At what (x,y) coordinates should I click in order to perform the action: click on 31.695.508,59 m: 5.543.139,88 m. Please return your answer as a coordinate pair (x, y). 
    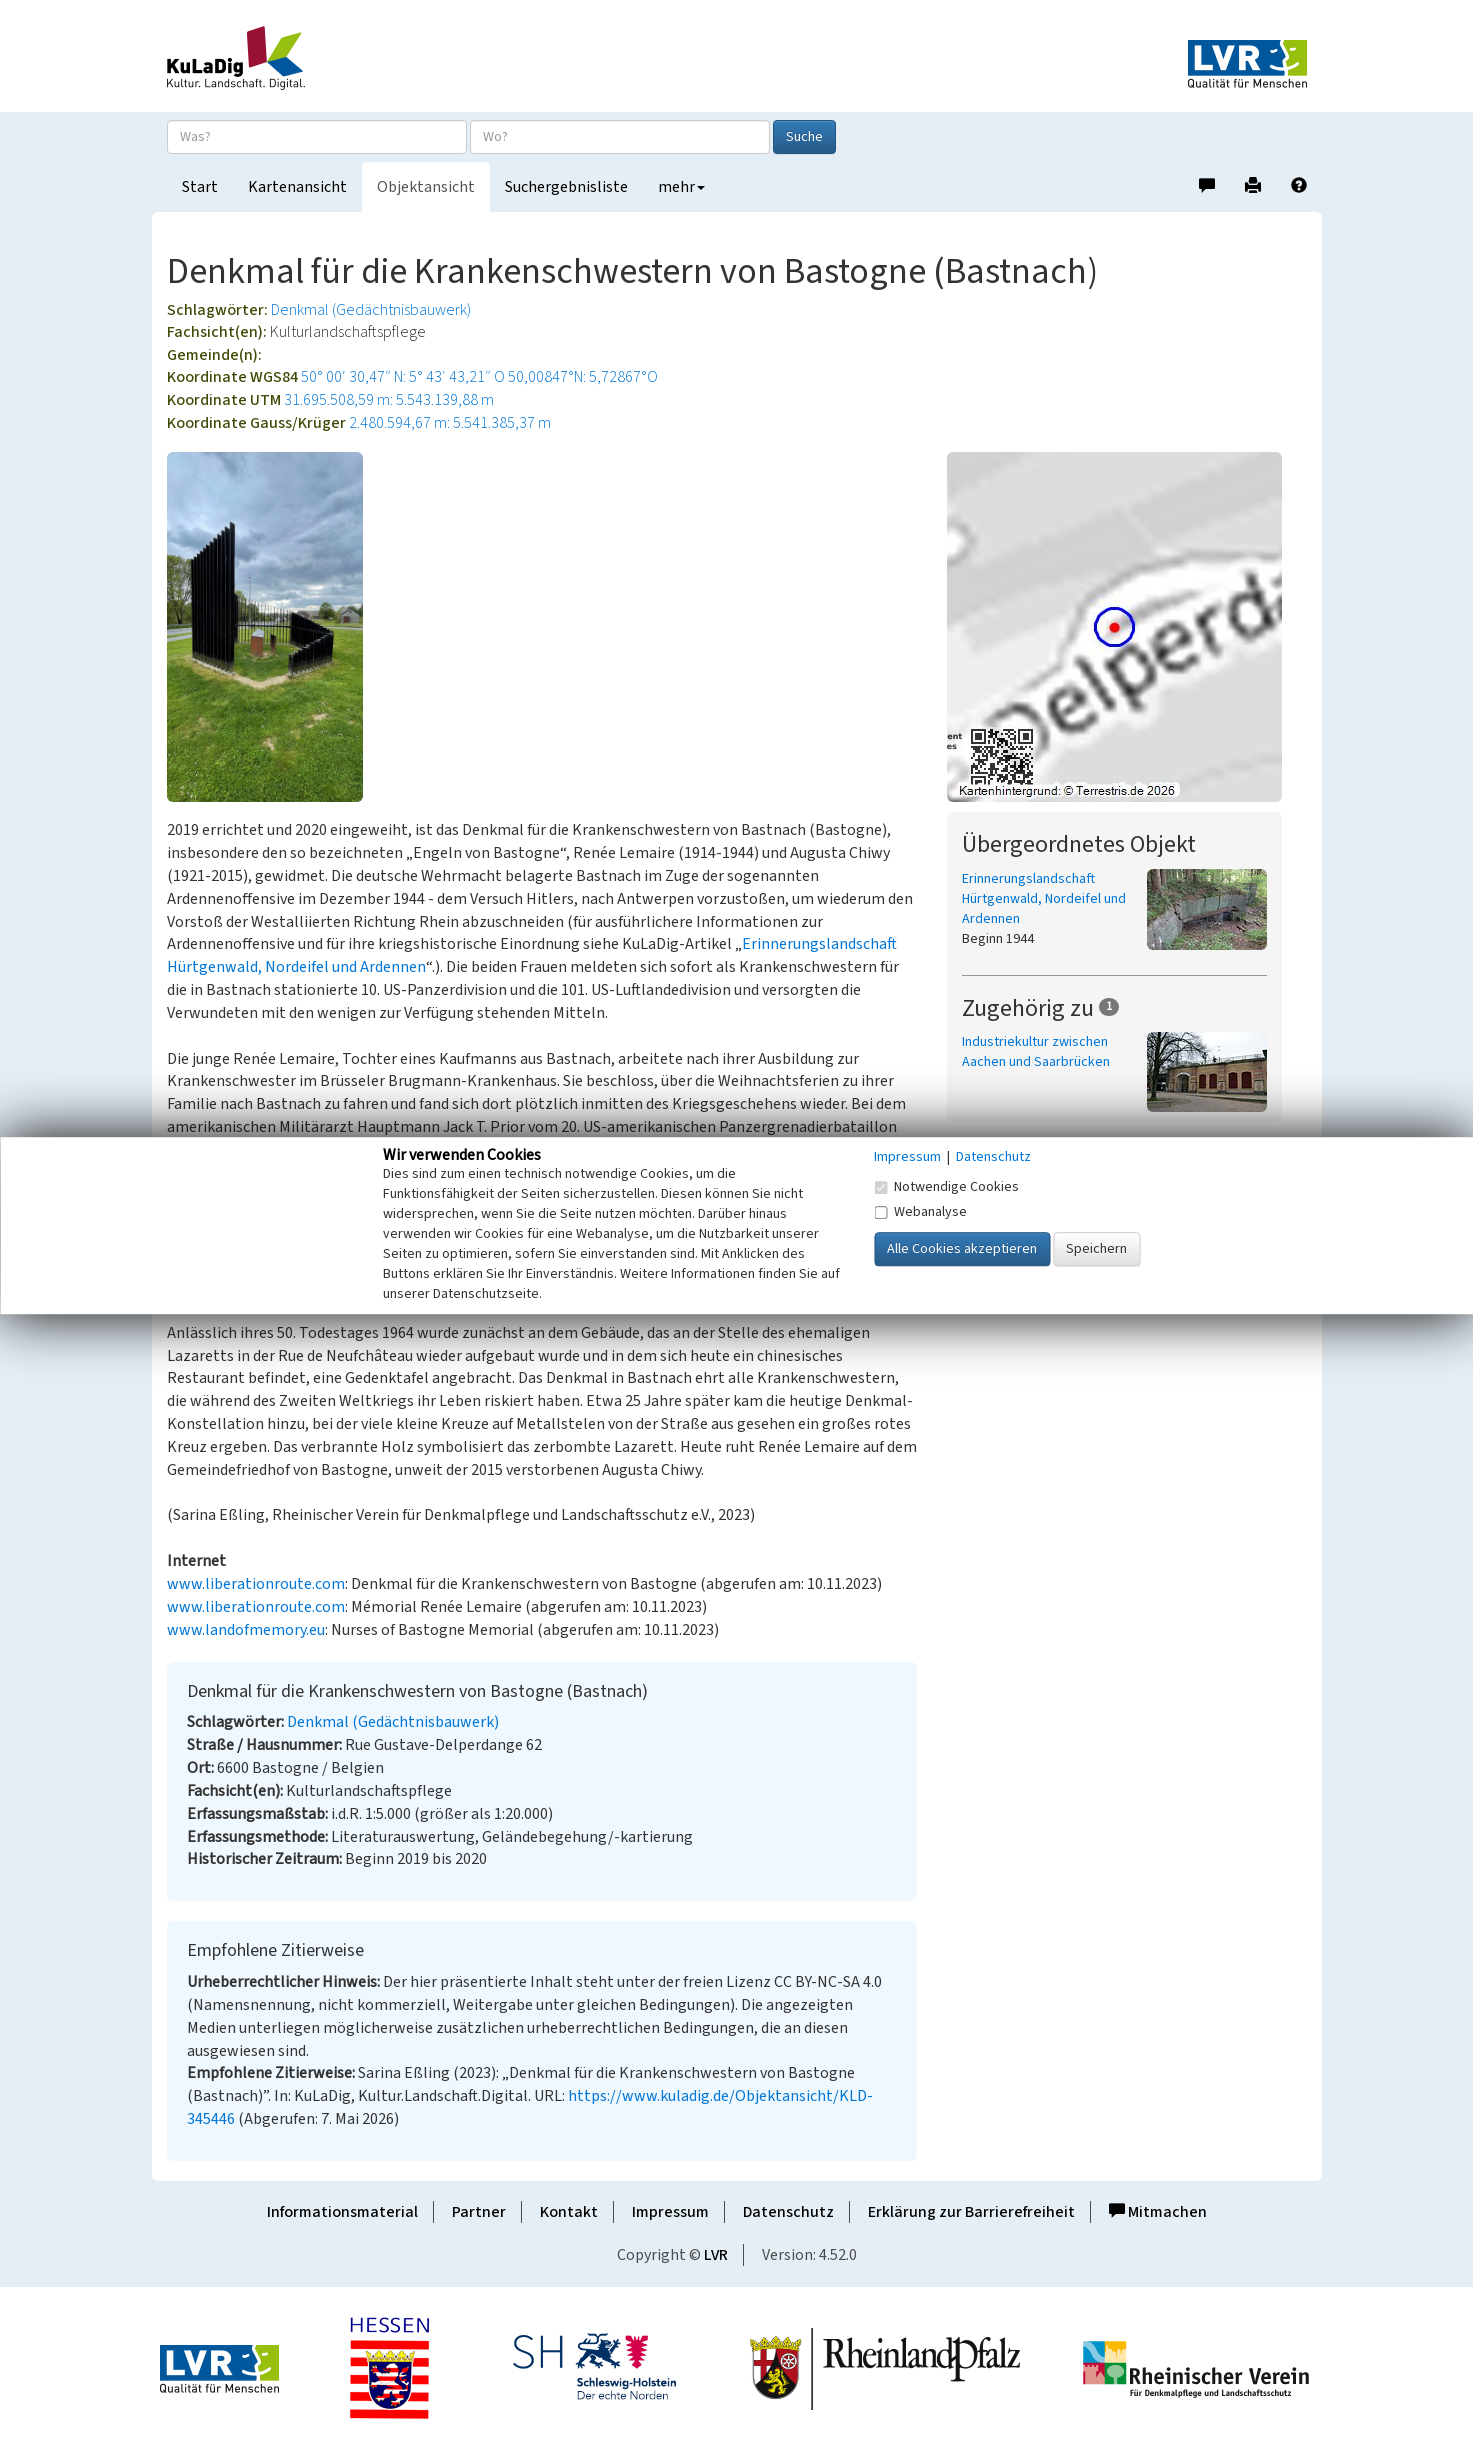
    Looking at the image, I should click on (389, 400).